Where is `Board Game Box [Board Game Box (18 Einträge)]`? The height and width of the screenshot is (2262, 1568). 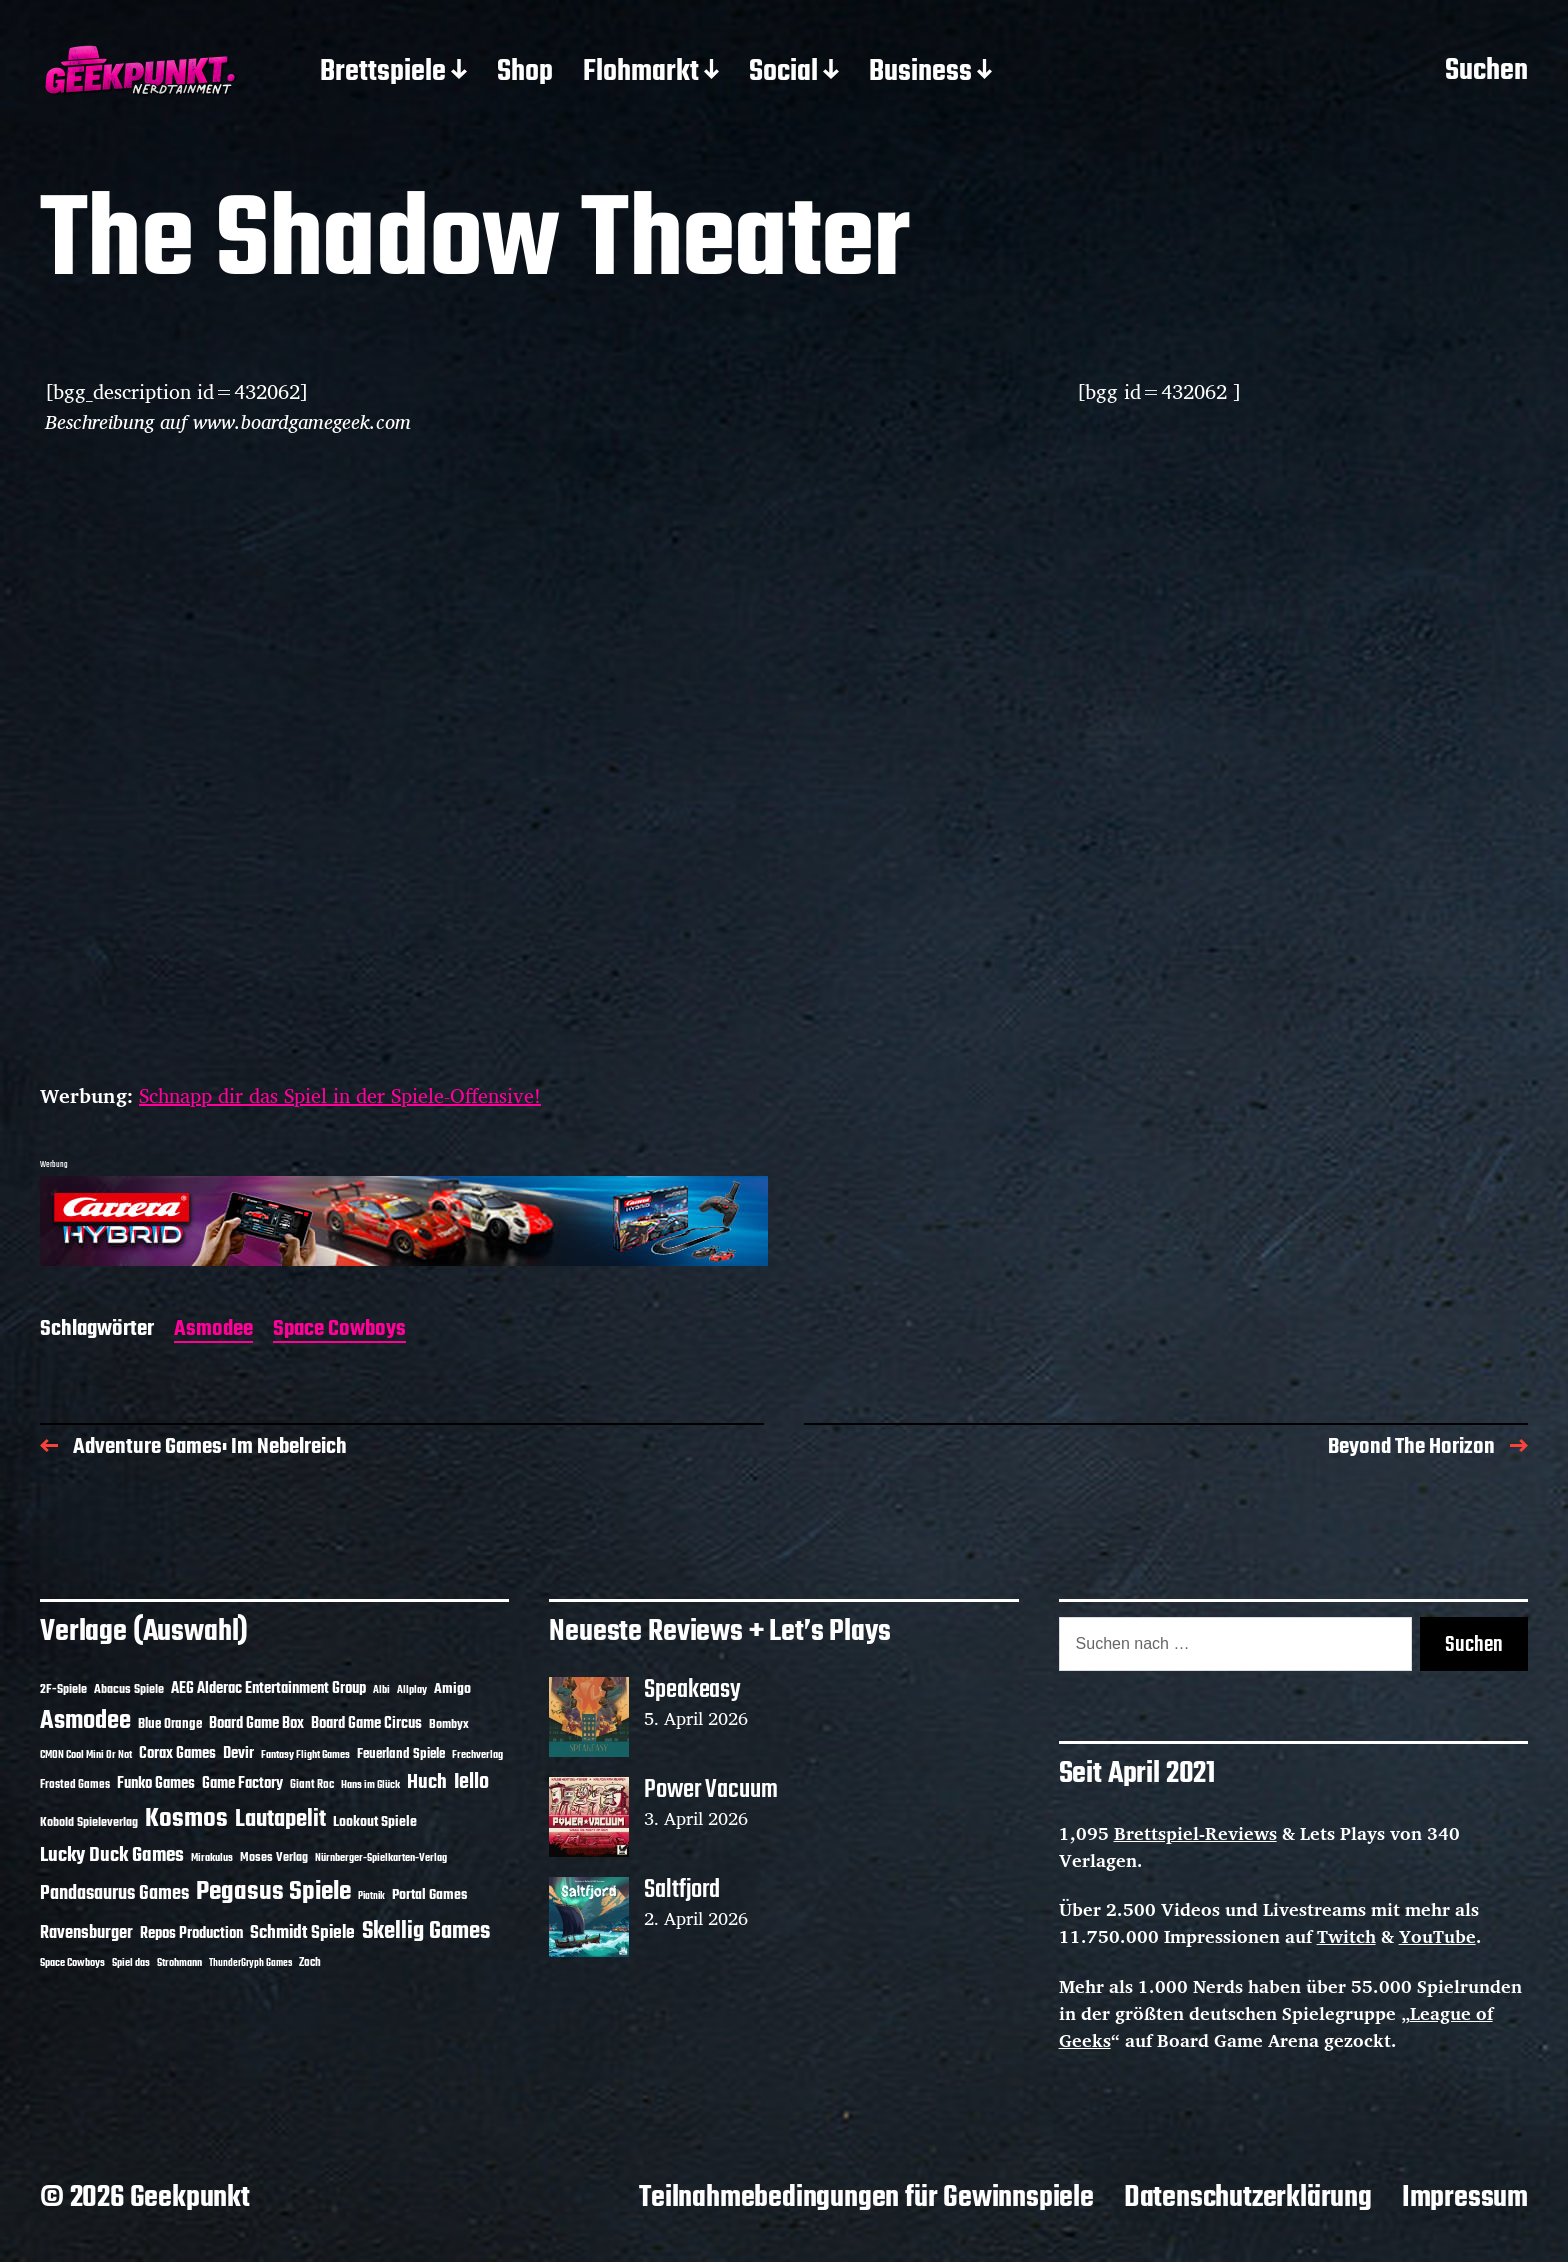
Board Game Box [Board Game Box (18 Einträge)] is located at coordinates (256, 1724).